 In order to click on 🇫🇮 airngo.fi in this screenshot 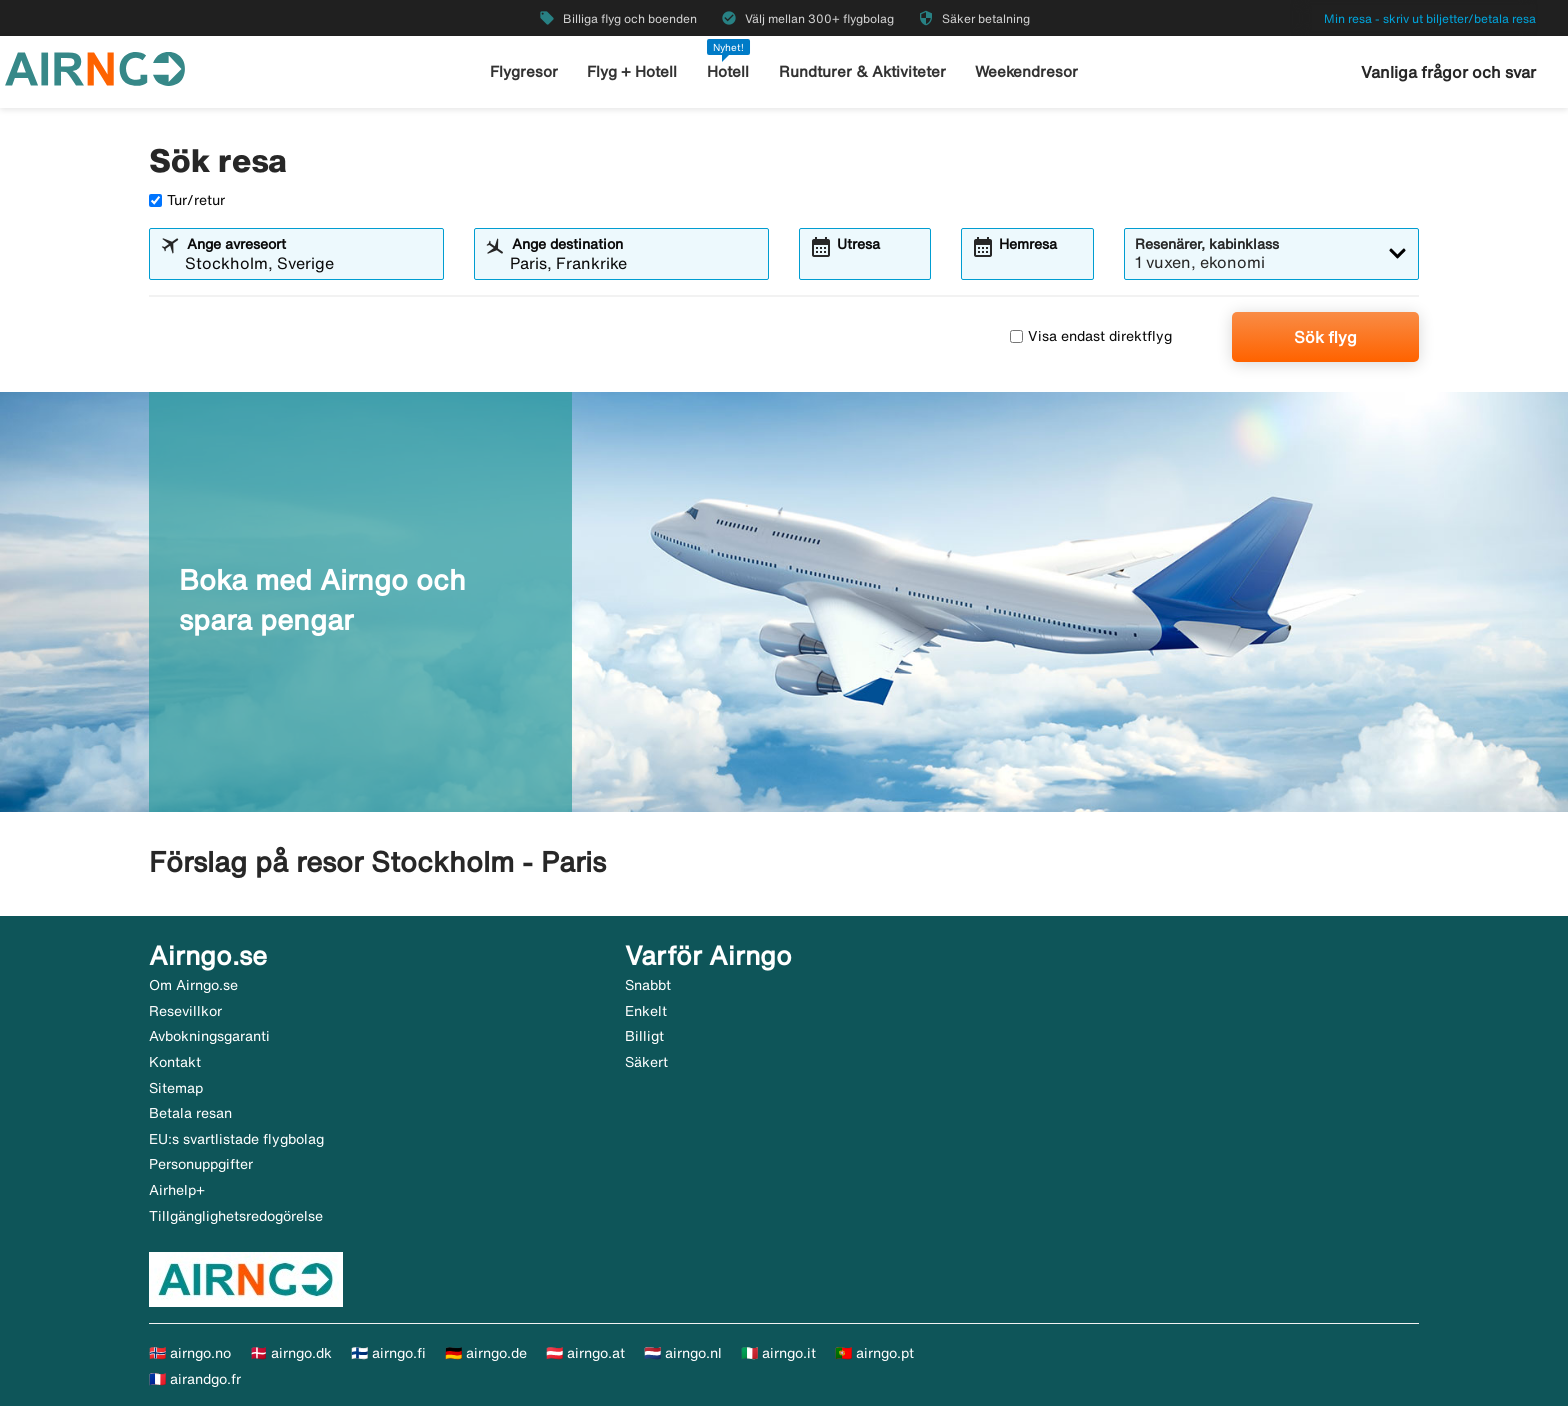, I will do `click(388, 1353)`.